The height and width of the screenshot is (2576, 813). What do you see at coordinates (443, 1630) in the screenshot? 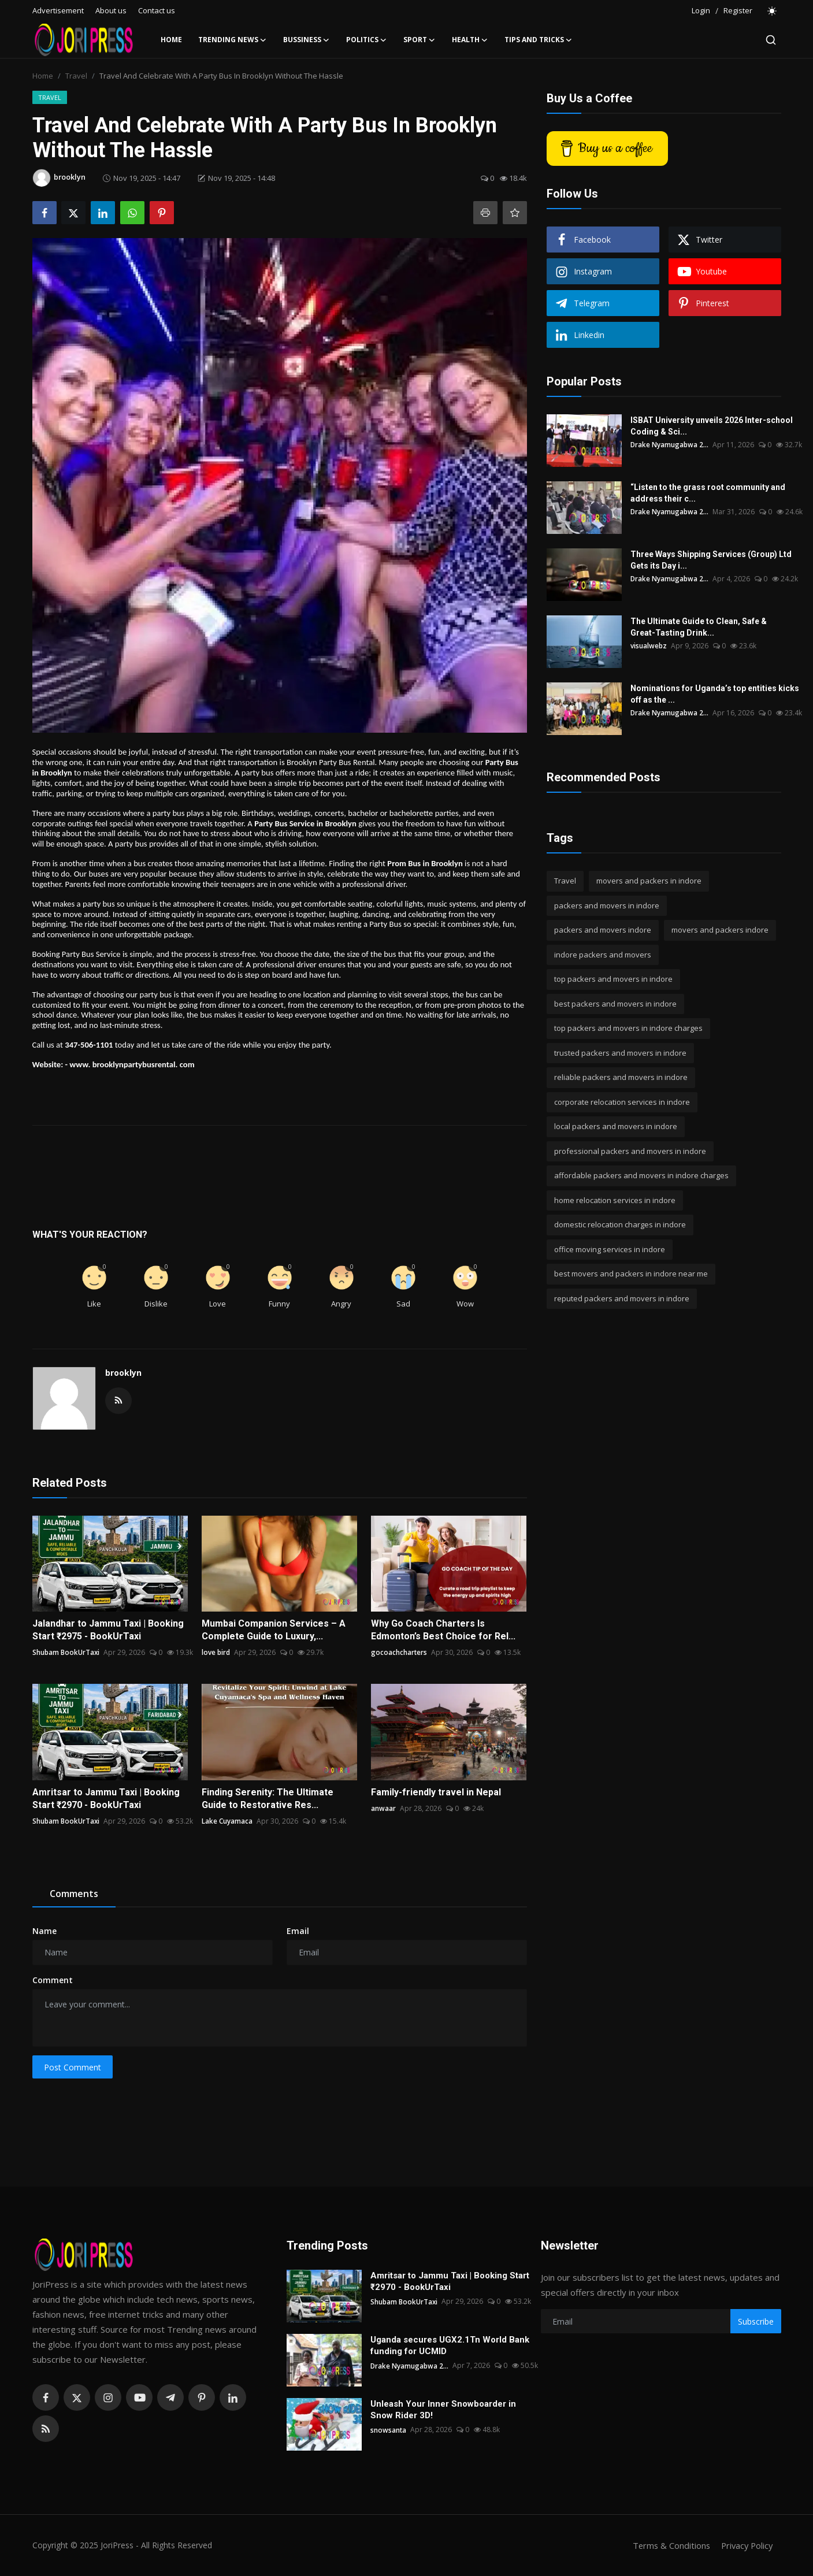
I see `Why Go Coach Charters Is Edmonton’s Best Choice for Rel...` at bounding box center [443, 1630].